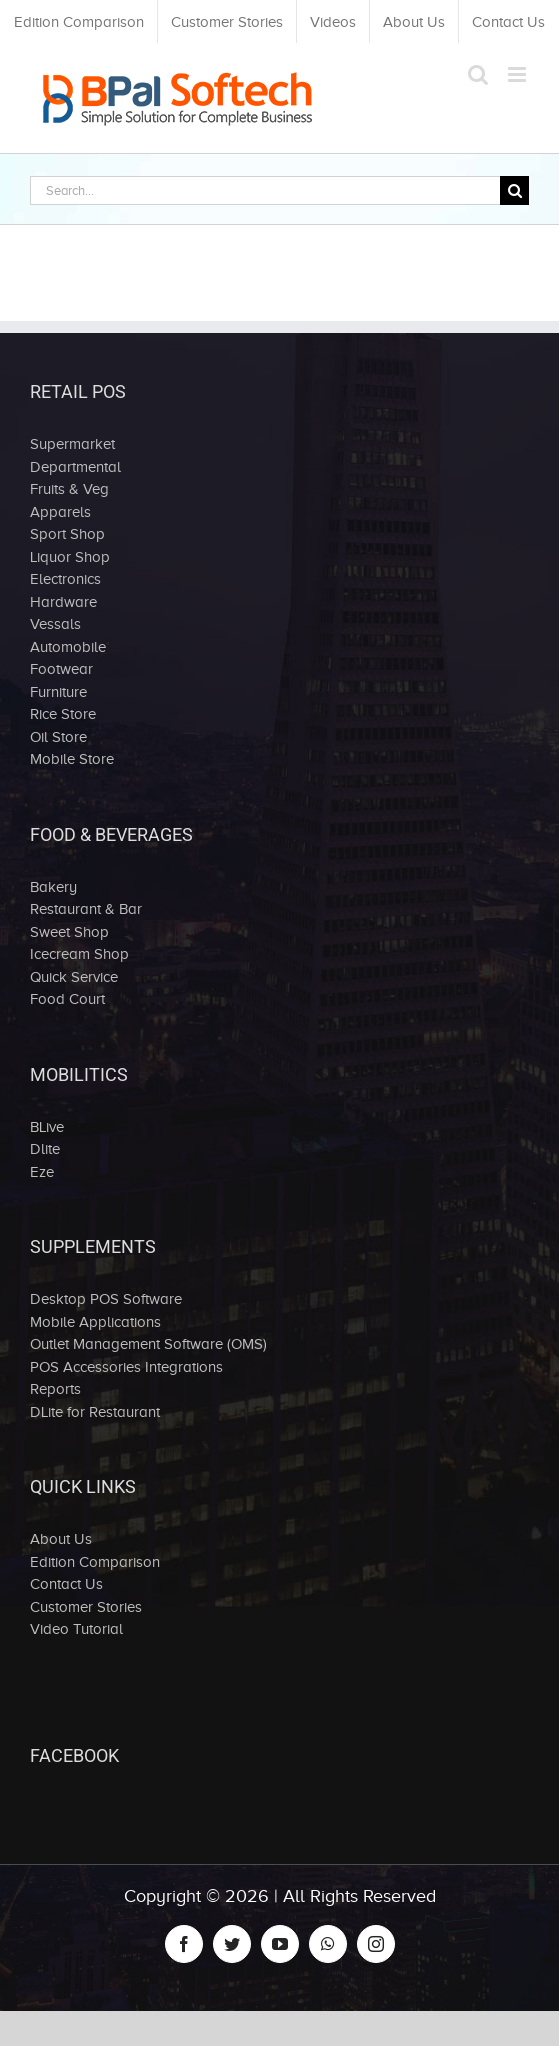  I want to click on Automobile, so click(68, 647).